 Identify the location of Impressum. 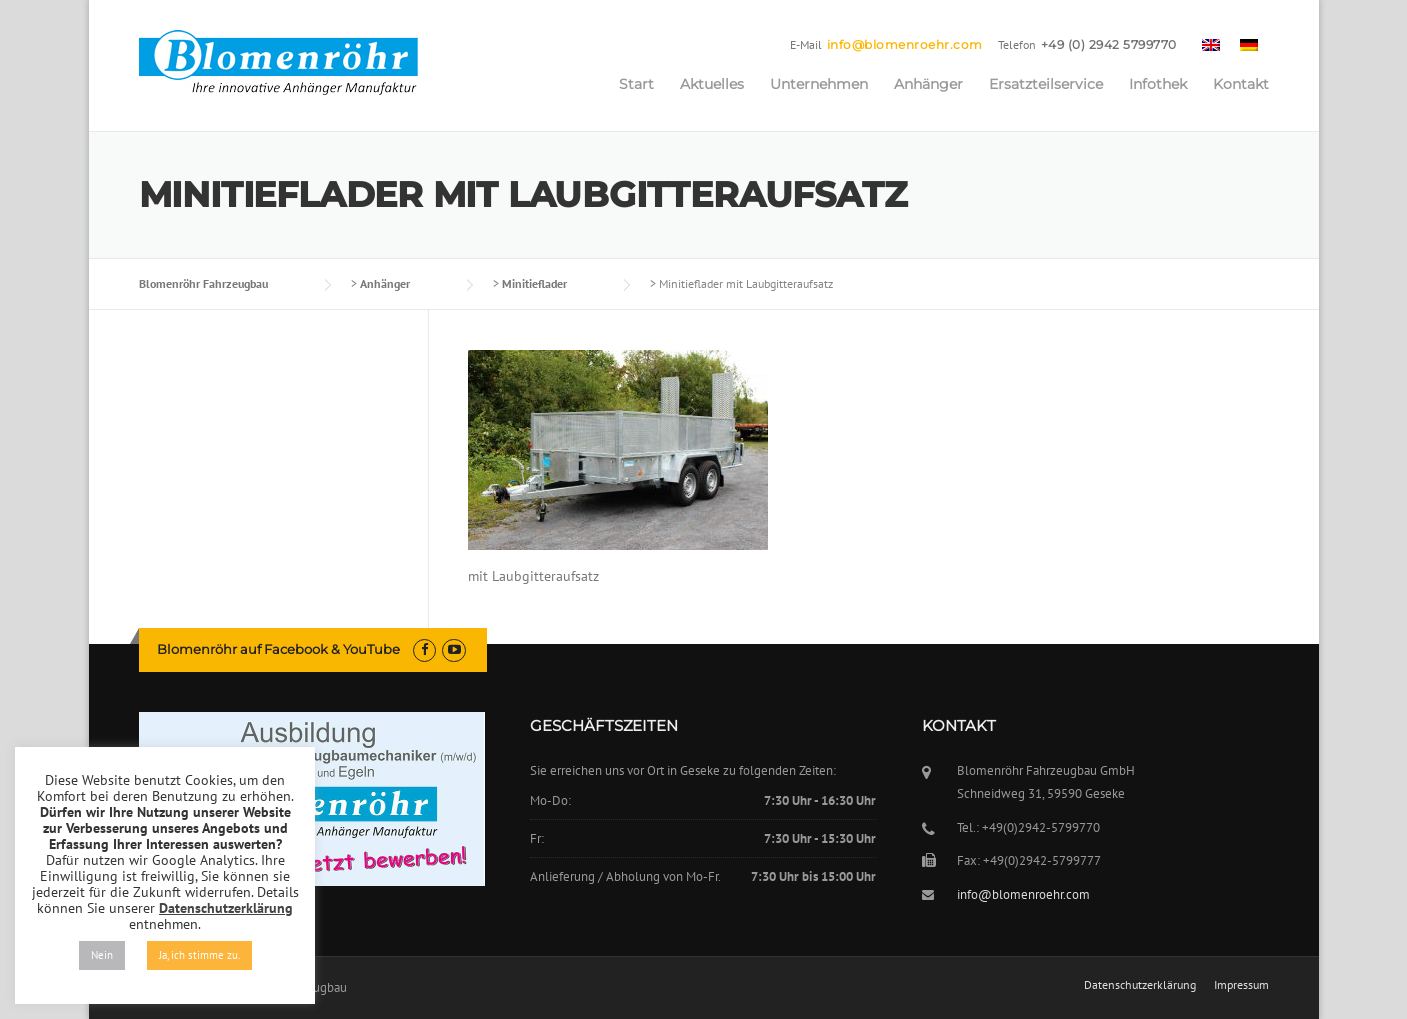
(1241, 985).